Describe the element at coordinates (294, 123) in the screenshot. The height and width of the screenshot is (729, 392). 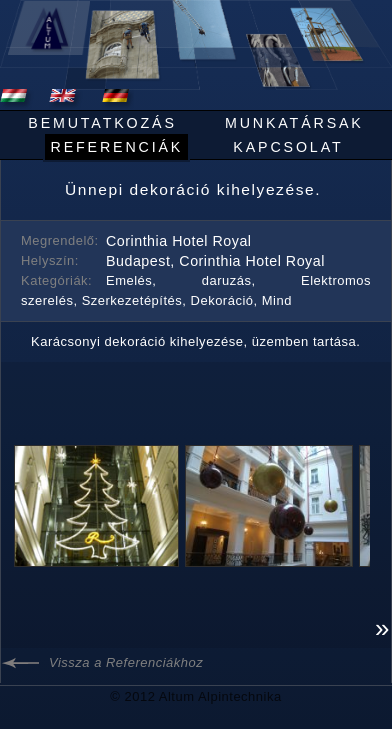
I see `Munkatársak` at that location.